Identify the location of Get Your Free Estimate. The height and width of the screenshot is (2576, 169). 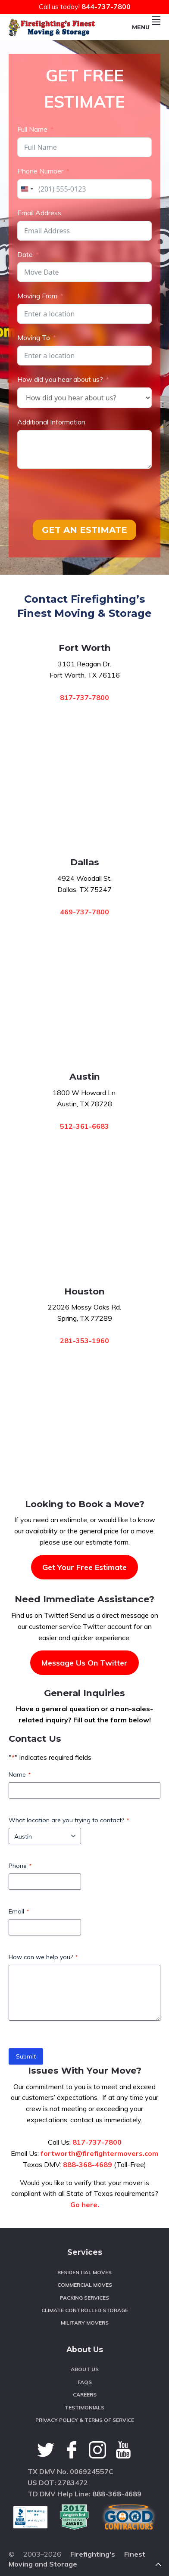
(84, 1567).